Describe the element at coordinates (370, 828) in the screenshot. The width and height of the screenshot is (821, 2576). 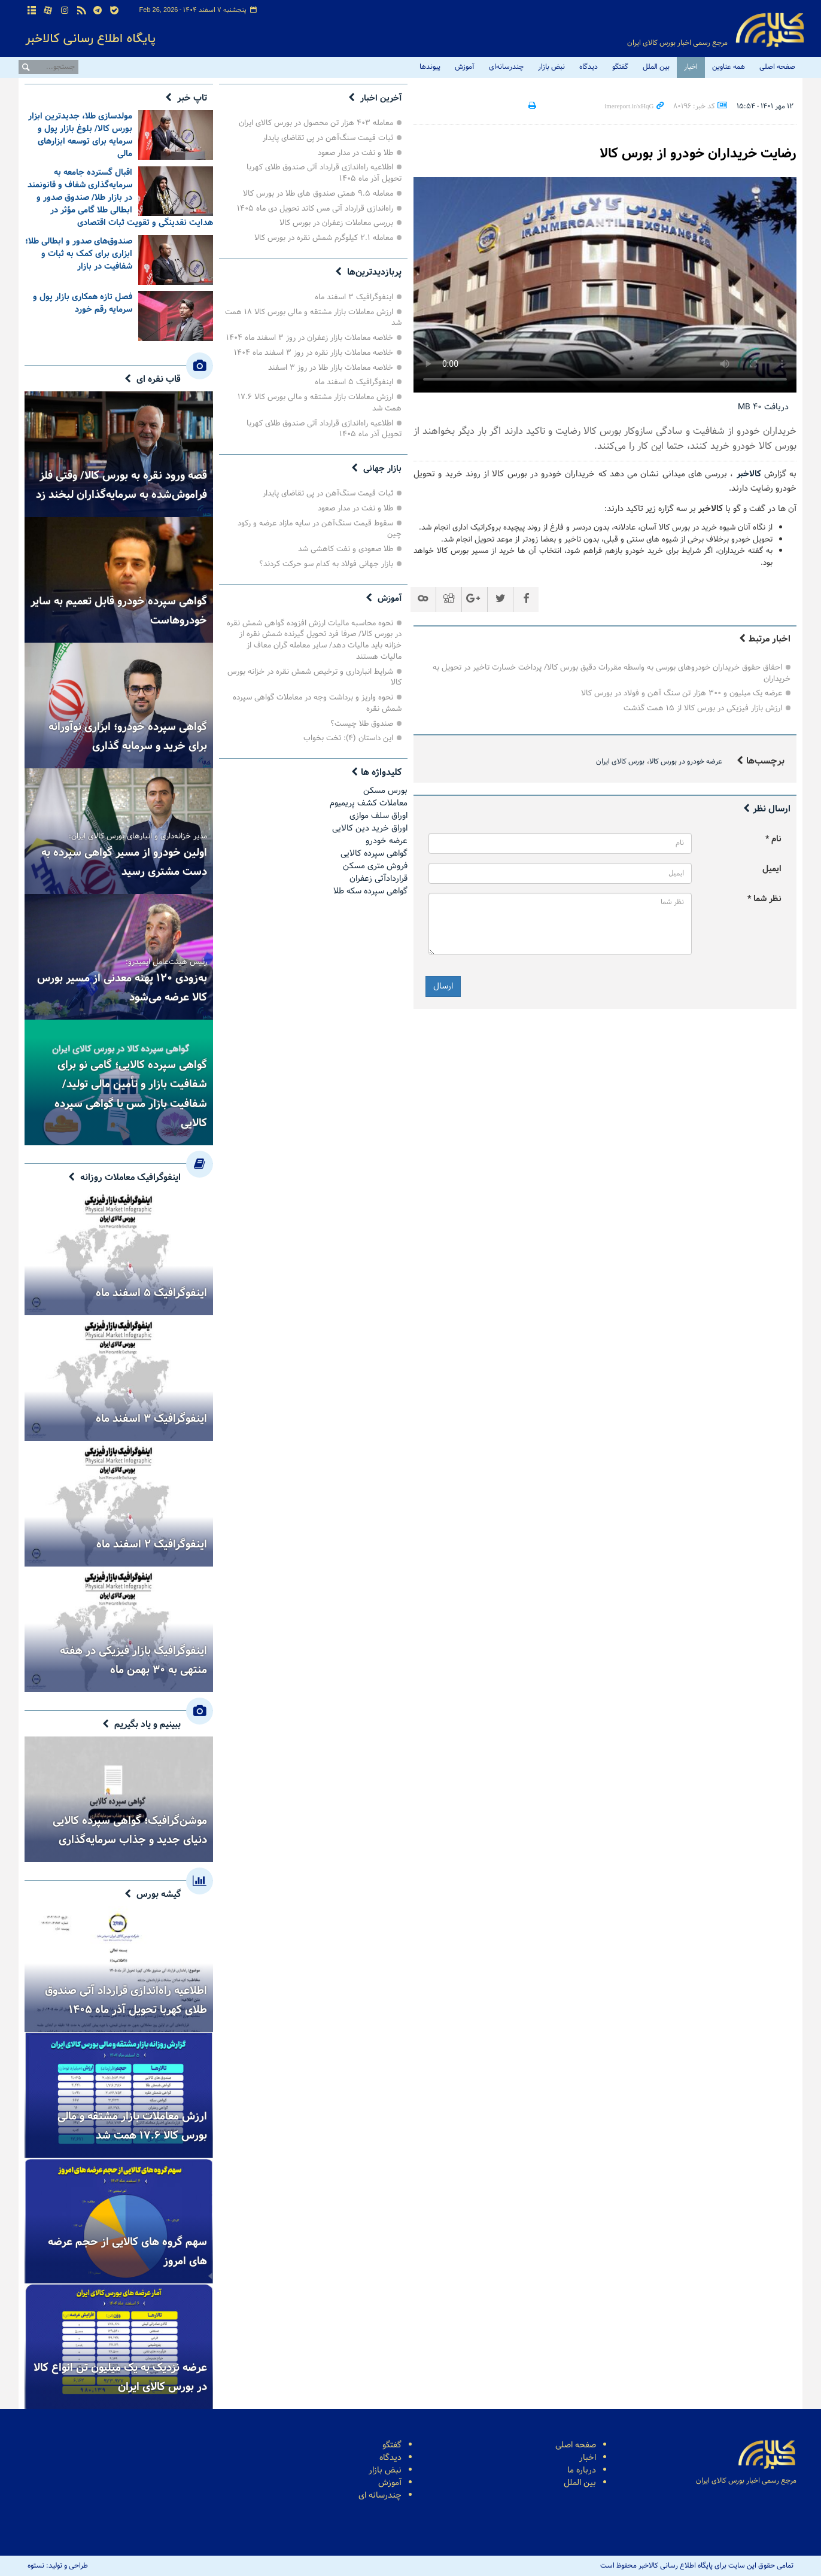
I see `اوراق خرید دین کالایی` at that location.